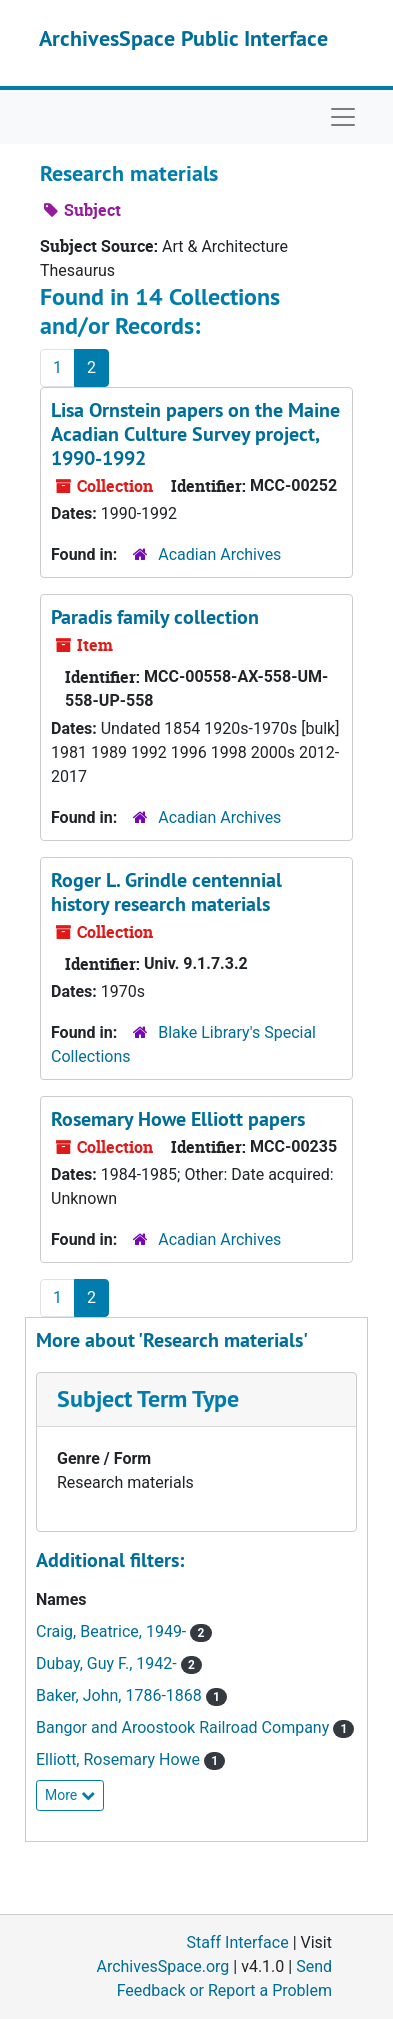 This screenshot has height=2019, width=393. Describe the element at coordinates (108, 1663) in the screenshot. I see `Dubay, Guy F., 1942-` at that location.